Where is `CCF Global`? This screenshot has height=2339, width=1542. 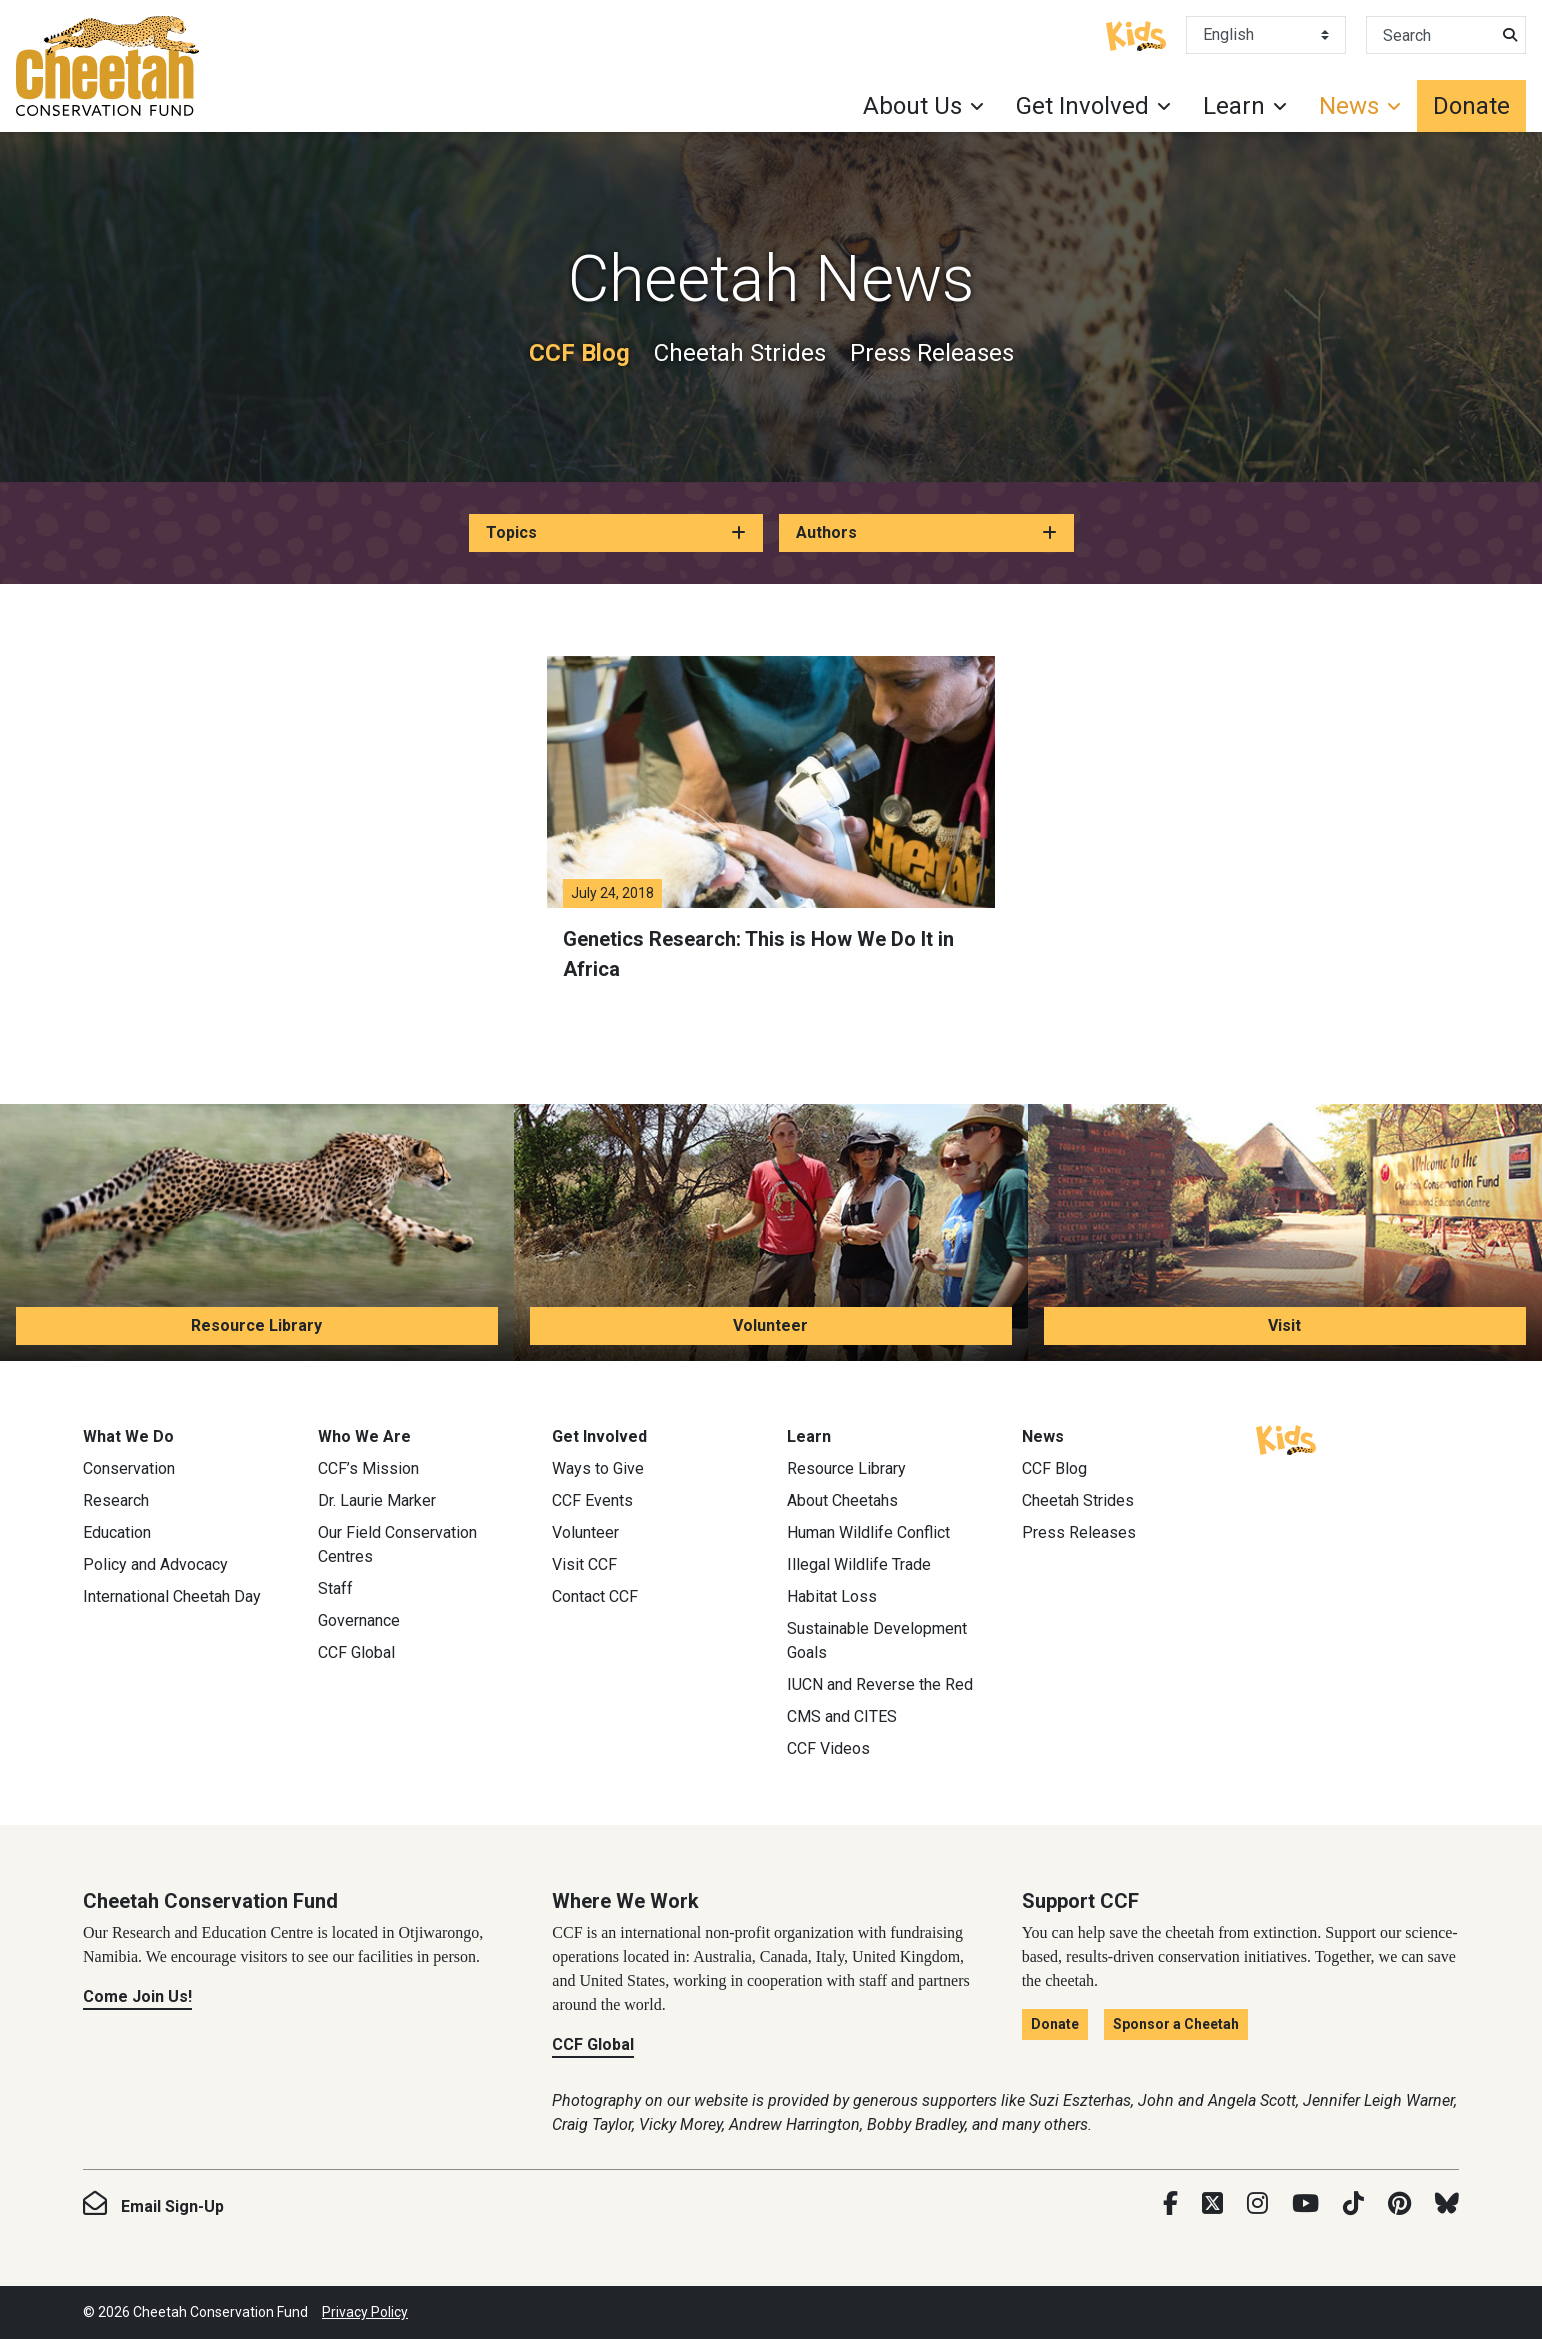
CCF Global is located at coordinates (356, 1652).